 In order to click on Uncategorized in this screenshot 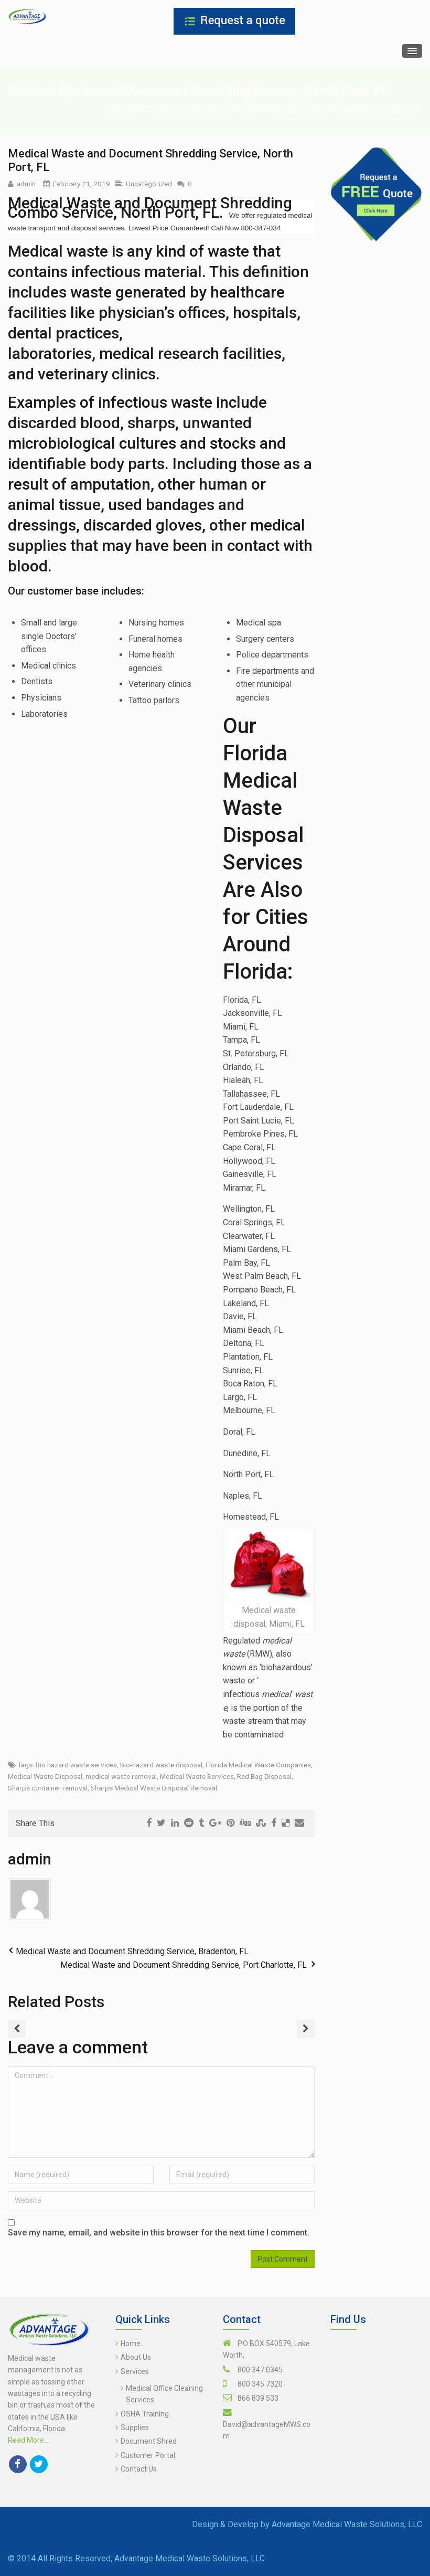, I will do `click(197, 109)`.